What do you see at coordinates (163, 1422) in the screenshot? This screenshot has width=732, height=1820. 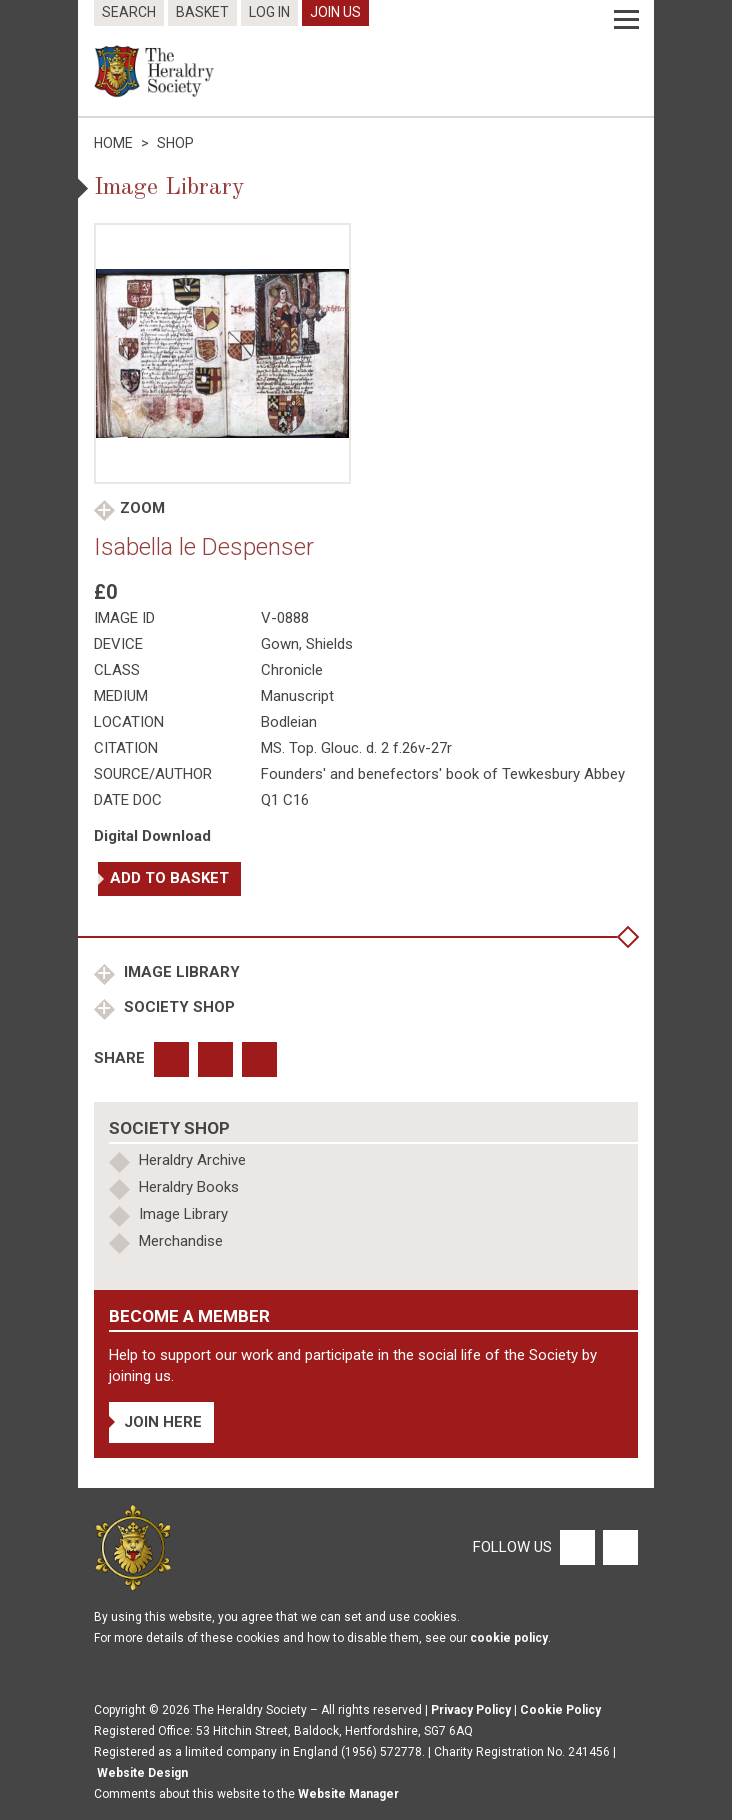 I see `Join Here` at bounding box center [163, 1422].